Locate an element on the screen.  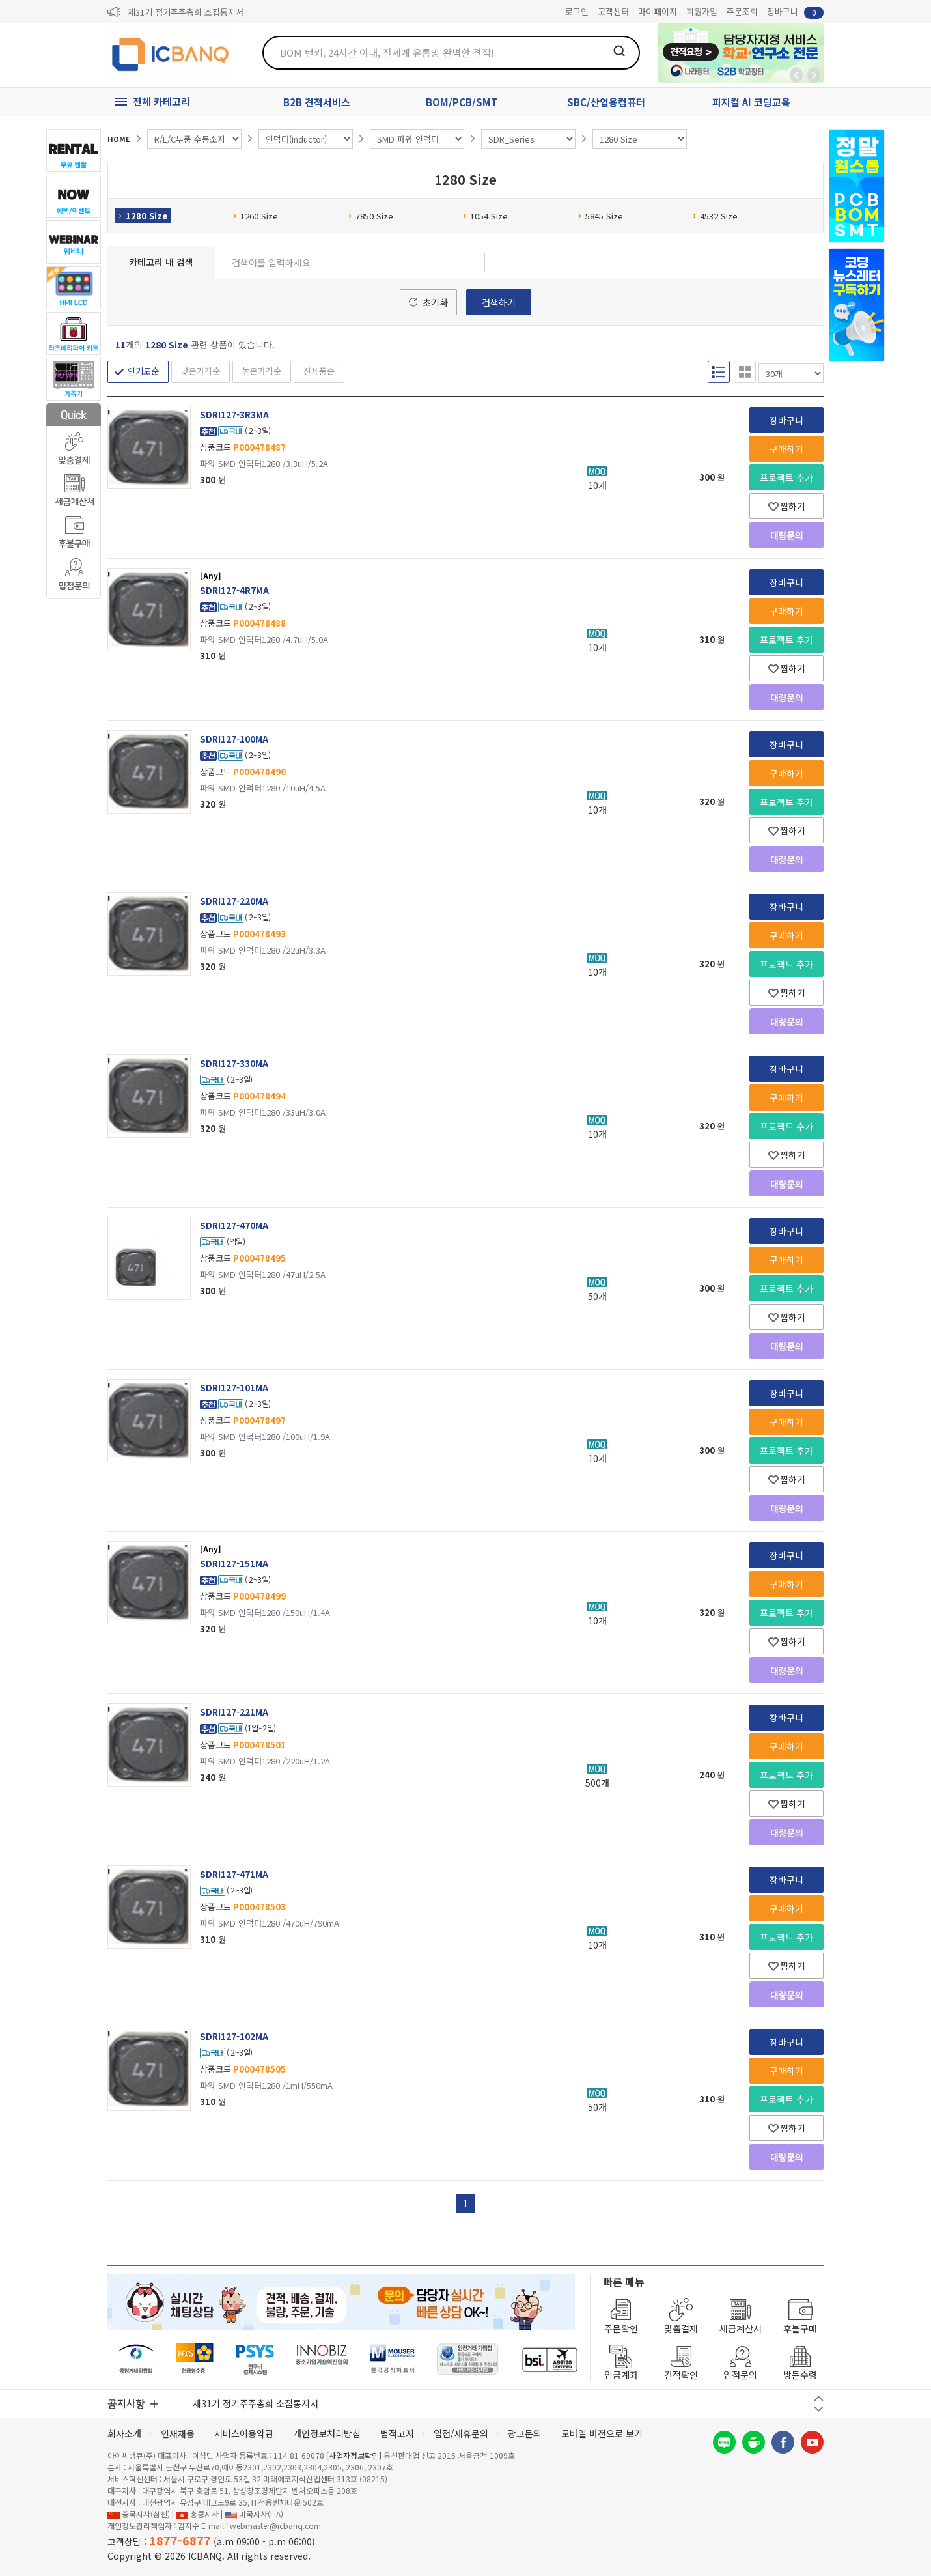
피지컬 AI 코딩교육 is located at coordinates (751, 102).